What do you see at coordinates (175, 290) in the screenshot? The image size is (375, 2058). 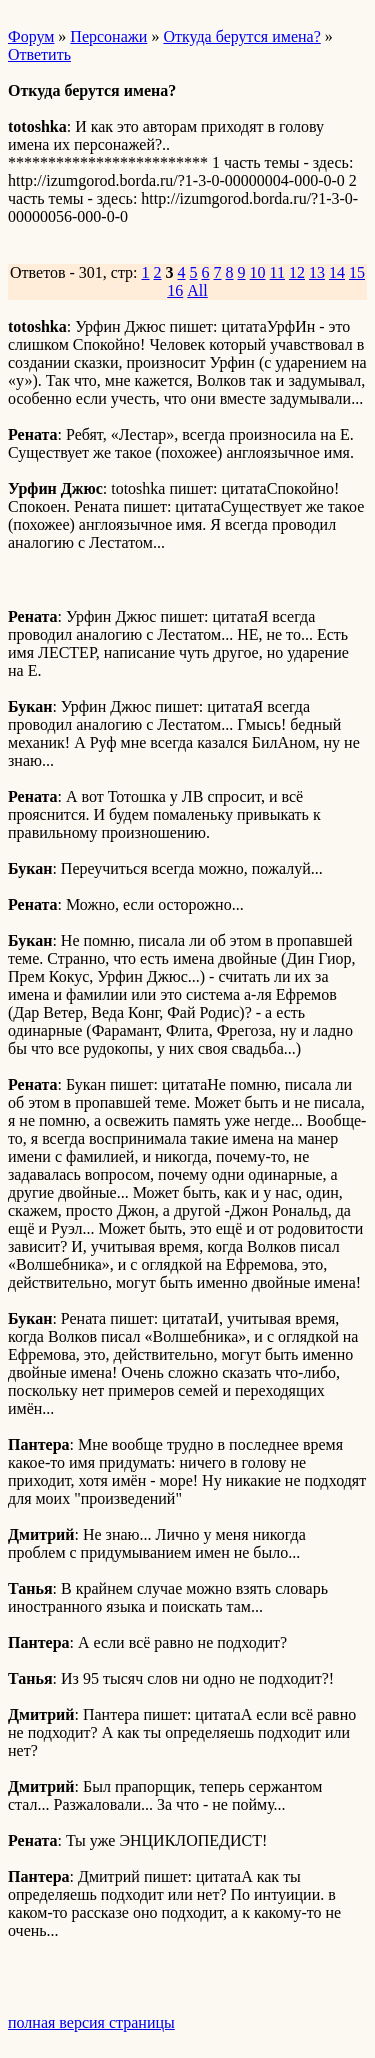 I see `16` at bounding box center [175, 290].